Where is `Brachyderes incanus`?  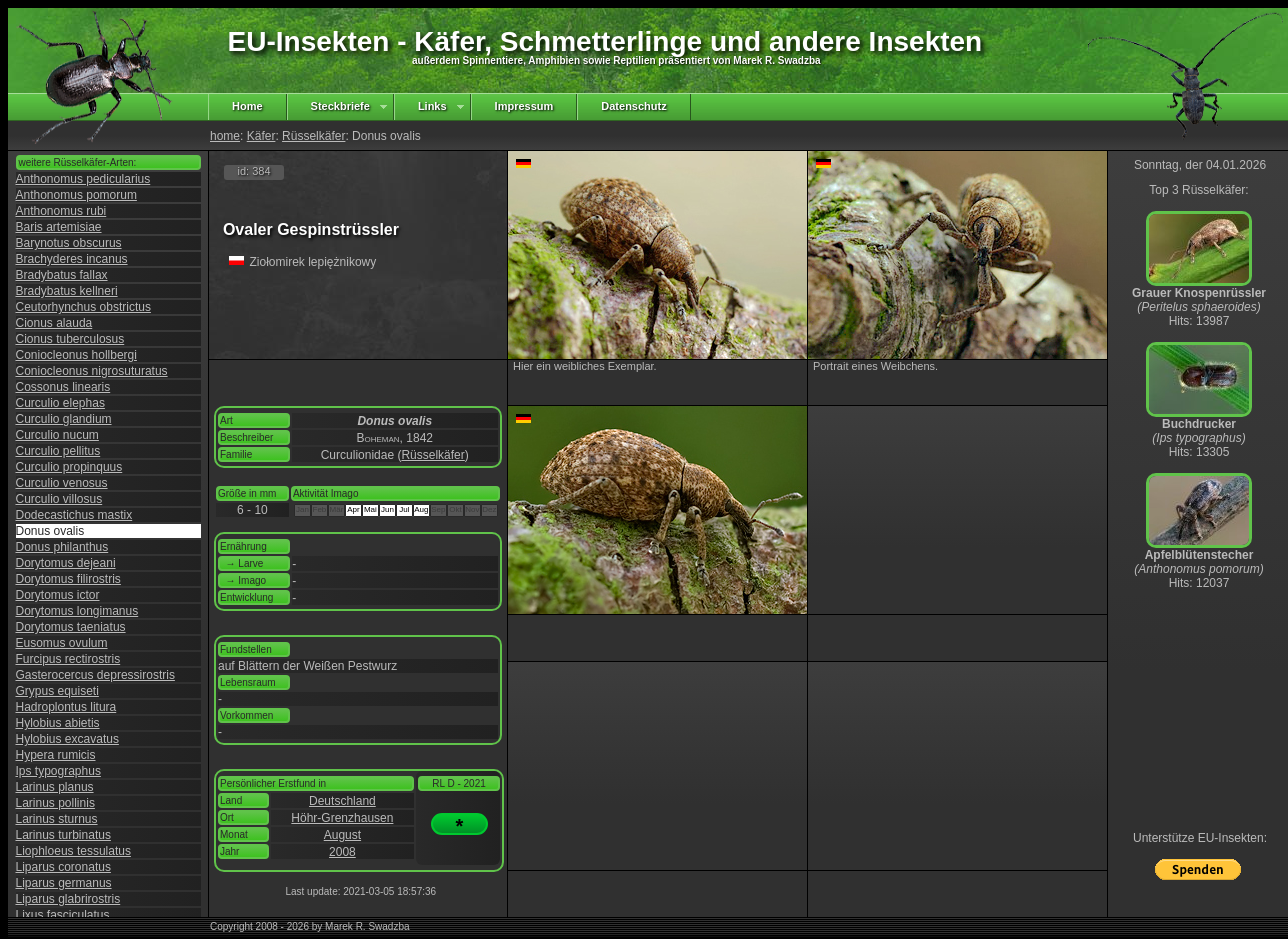 Brachyderes incanus is located at coordinates (72, 259).